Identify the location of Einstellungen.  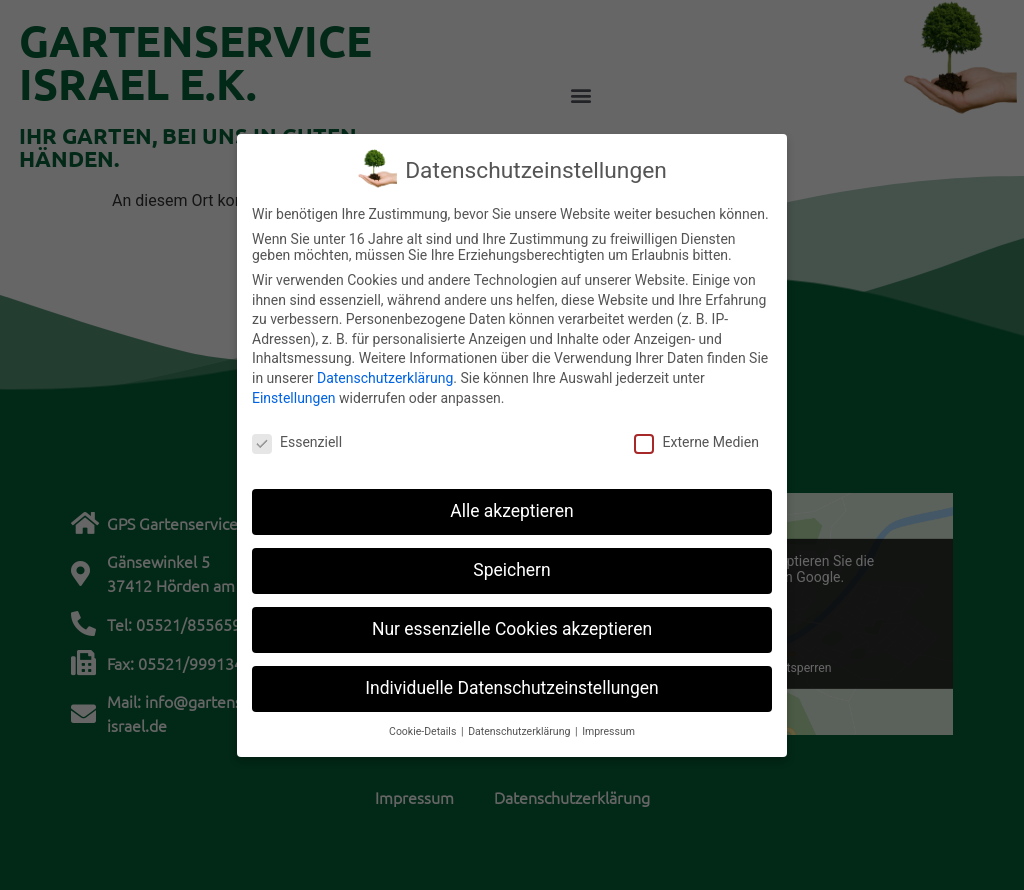
(294, 385).